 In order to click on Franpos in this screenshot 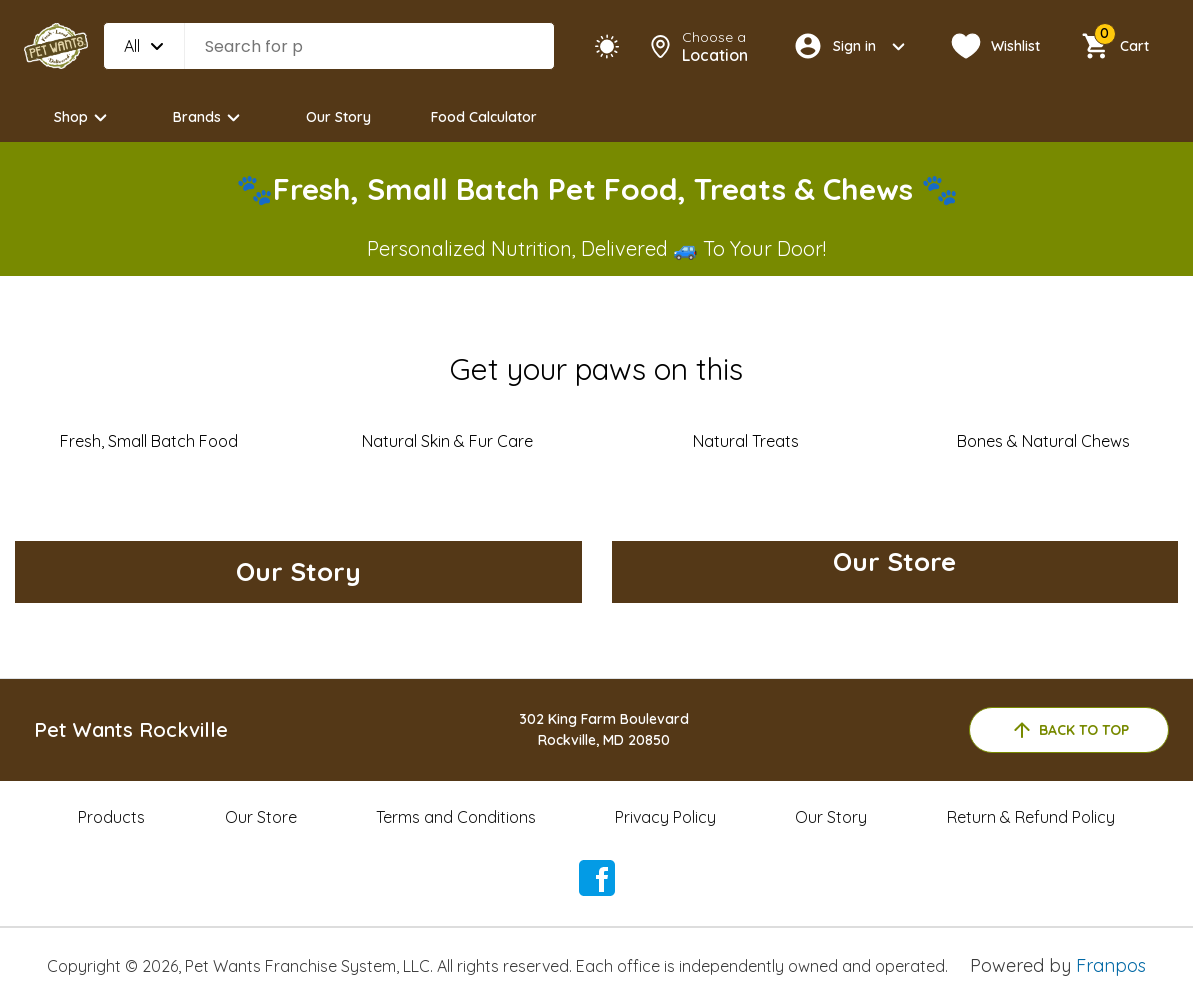, I will do `click(1111, 965)`.